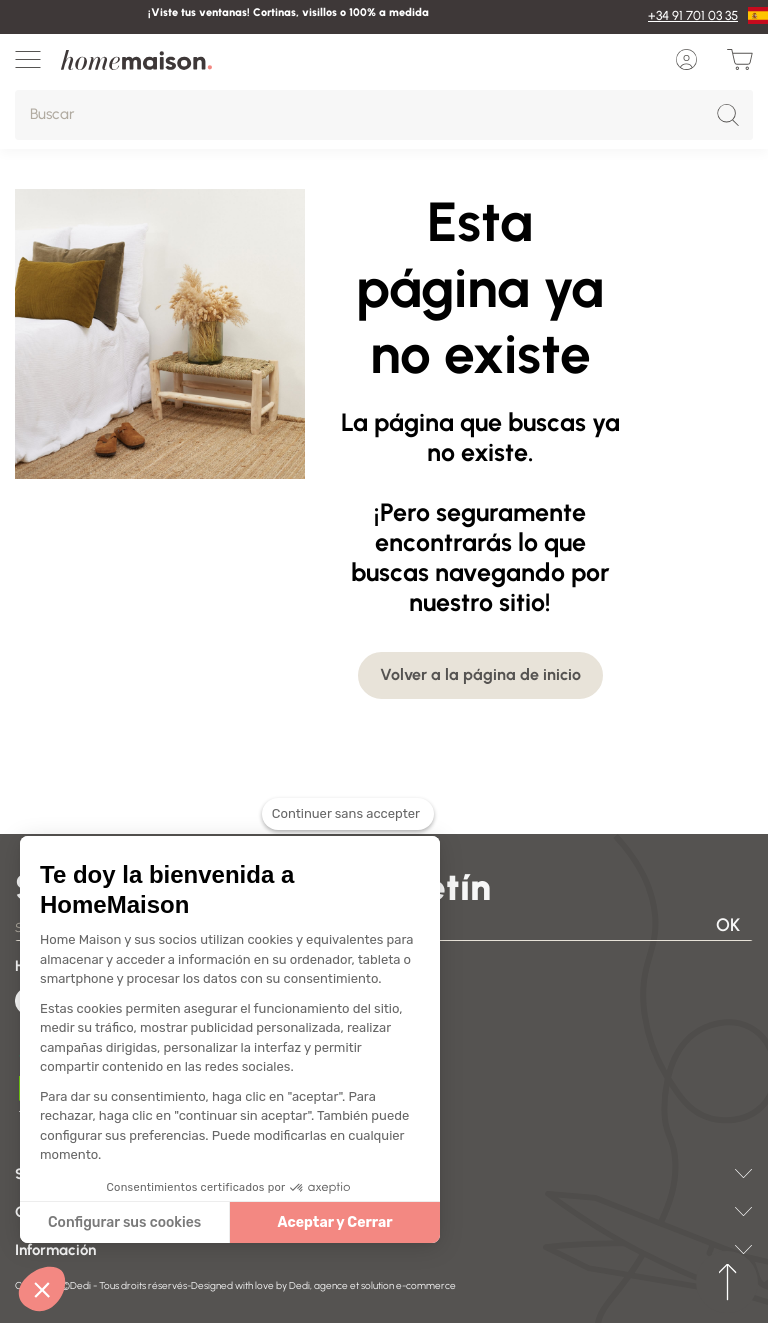 The width and height of the screenshot is (768, 1323). I want to click on +34 91 701 03 35, so click(693, 15).